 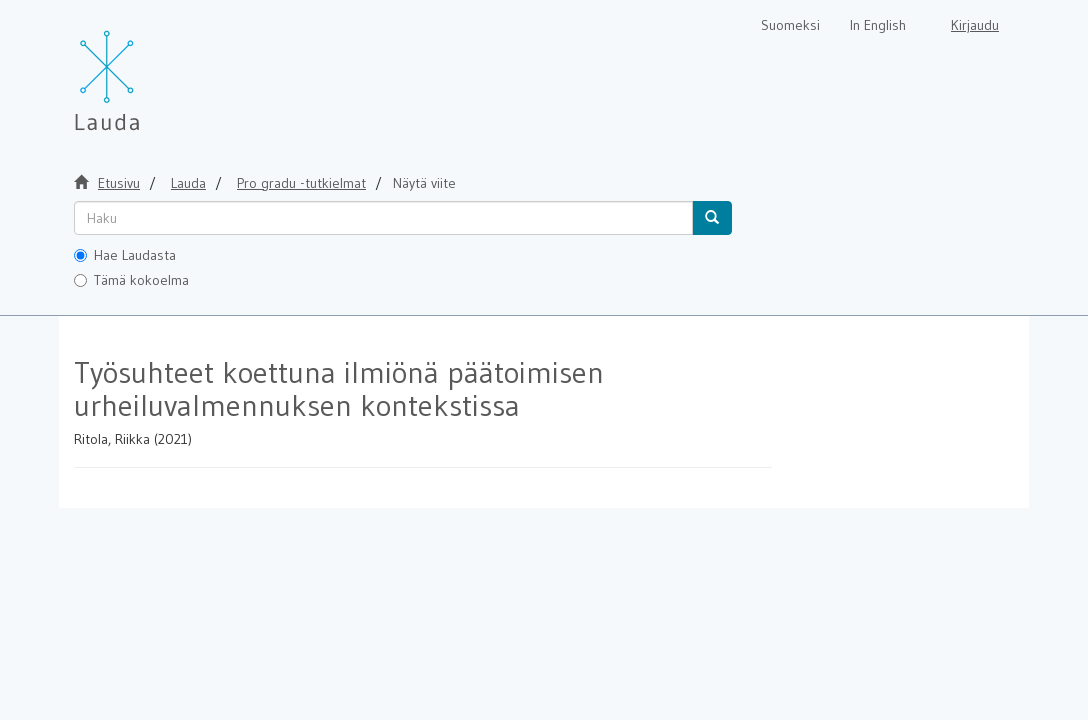 I want to click on Hae Laudasta, so click(x=125, y=255).